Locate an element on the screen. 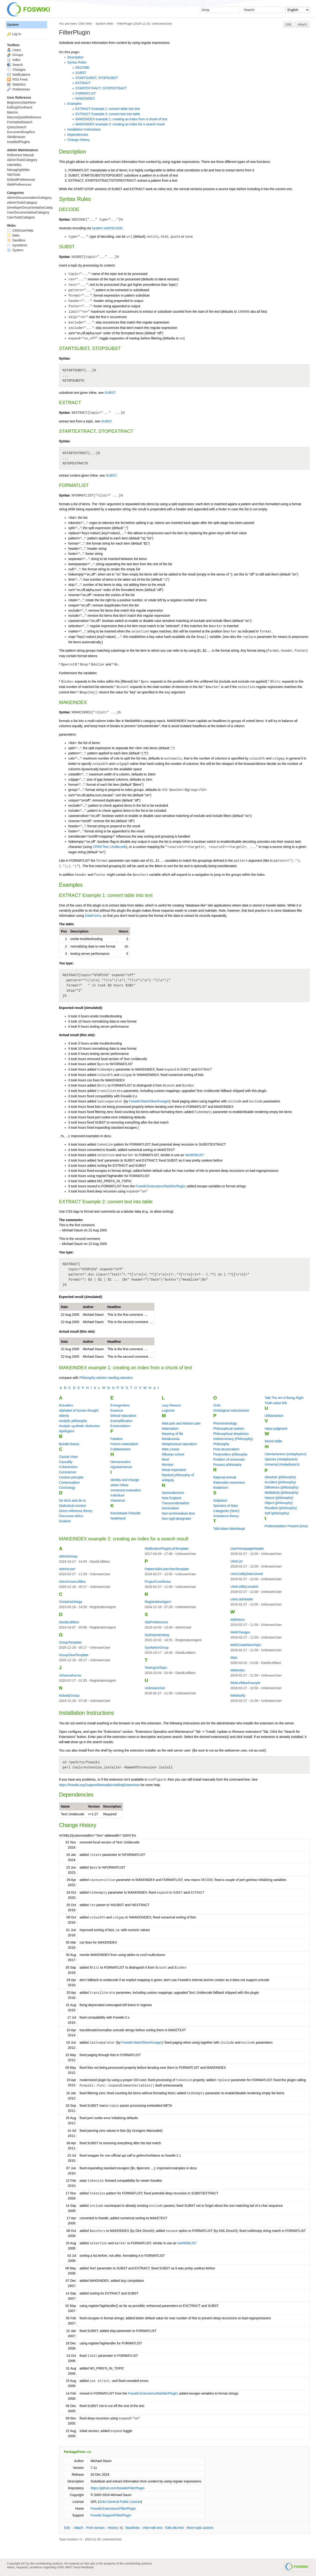  Ethical naturalism is located at coordinates (123, 1416).